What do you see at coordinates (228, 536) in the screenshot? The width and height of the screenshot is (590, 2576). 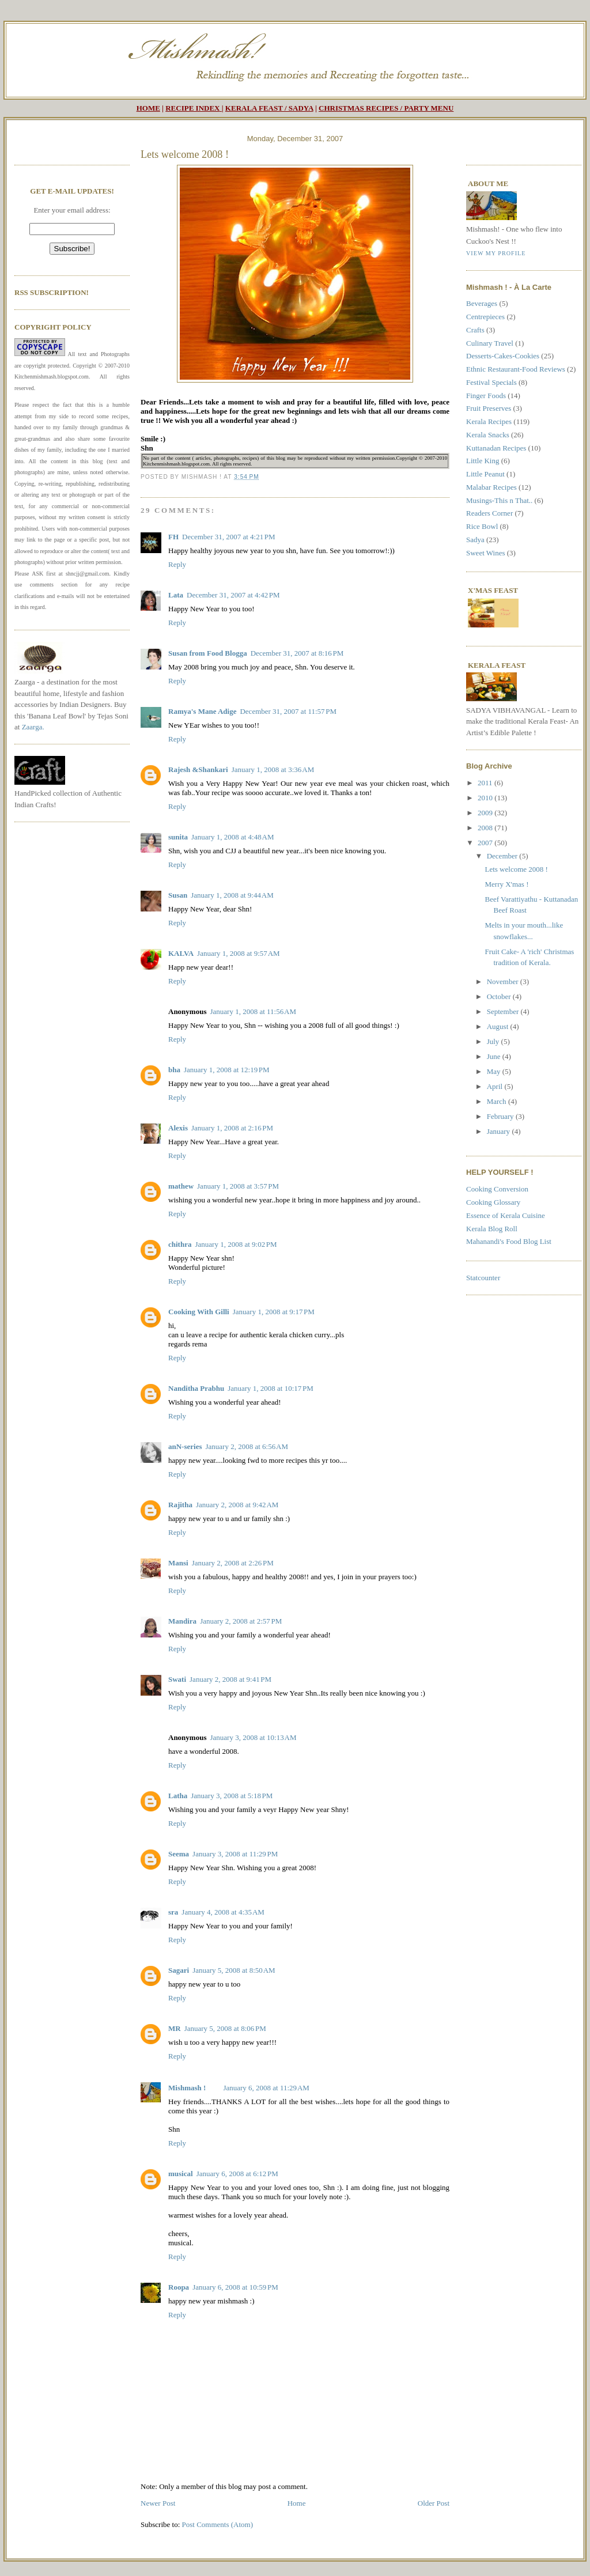 I see `December 31, 2007 at 4:21 PM` at bounding box center [228, 536].